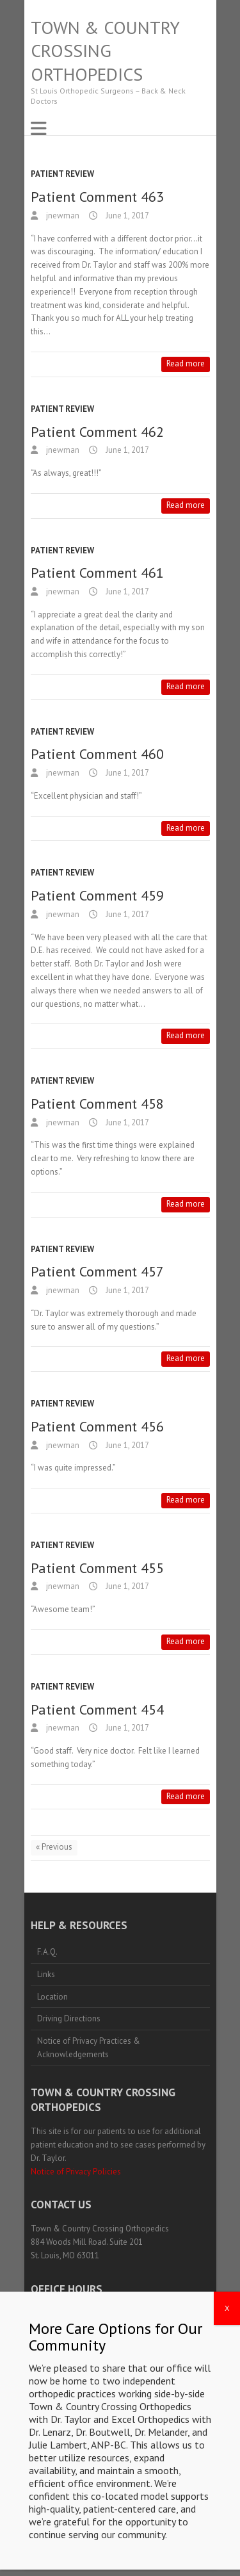 The width and height of the screenshot is (240, 2576). Describe the element at coordinates (68, 2018) in the screenshot. I see `Driving Directions` at that location.